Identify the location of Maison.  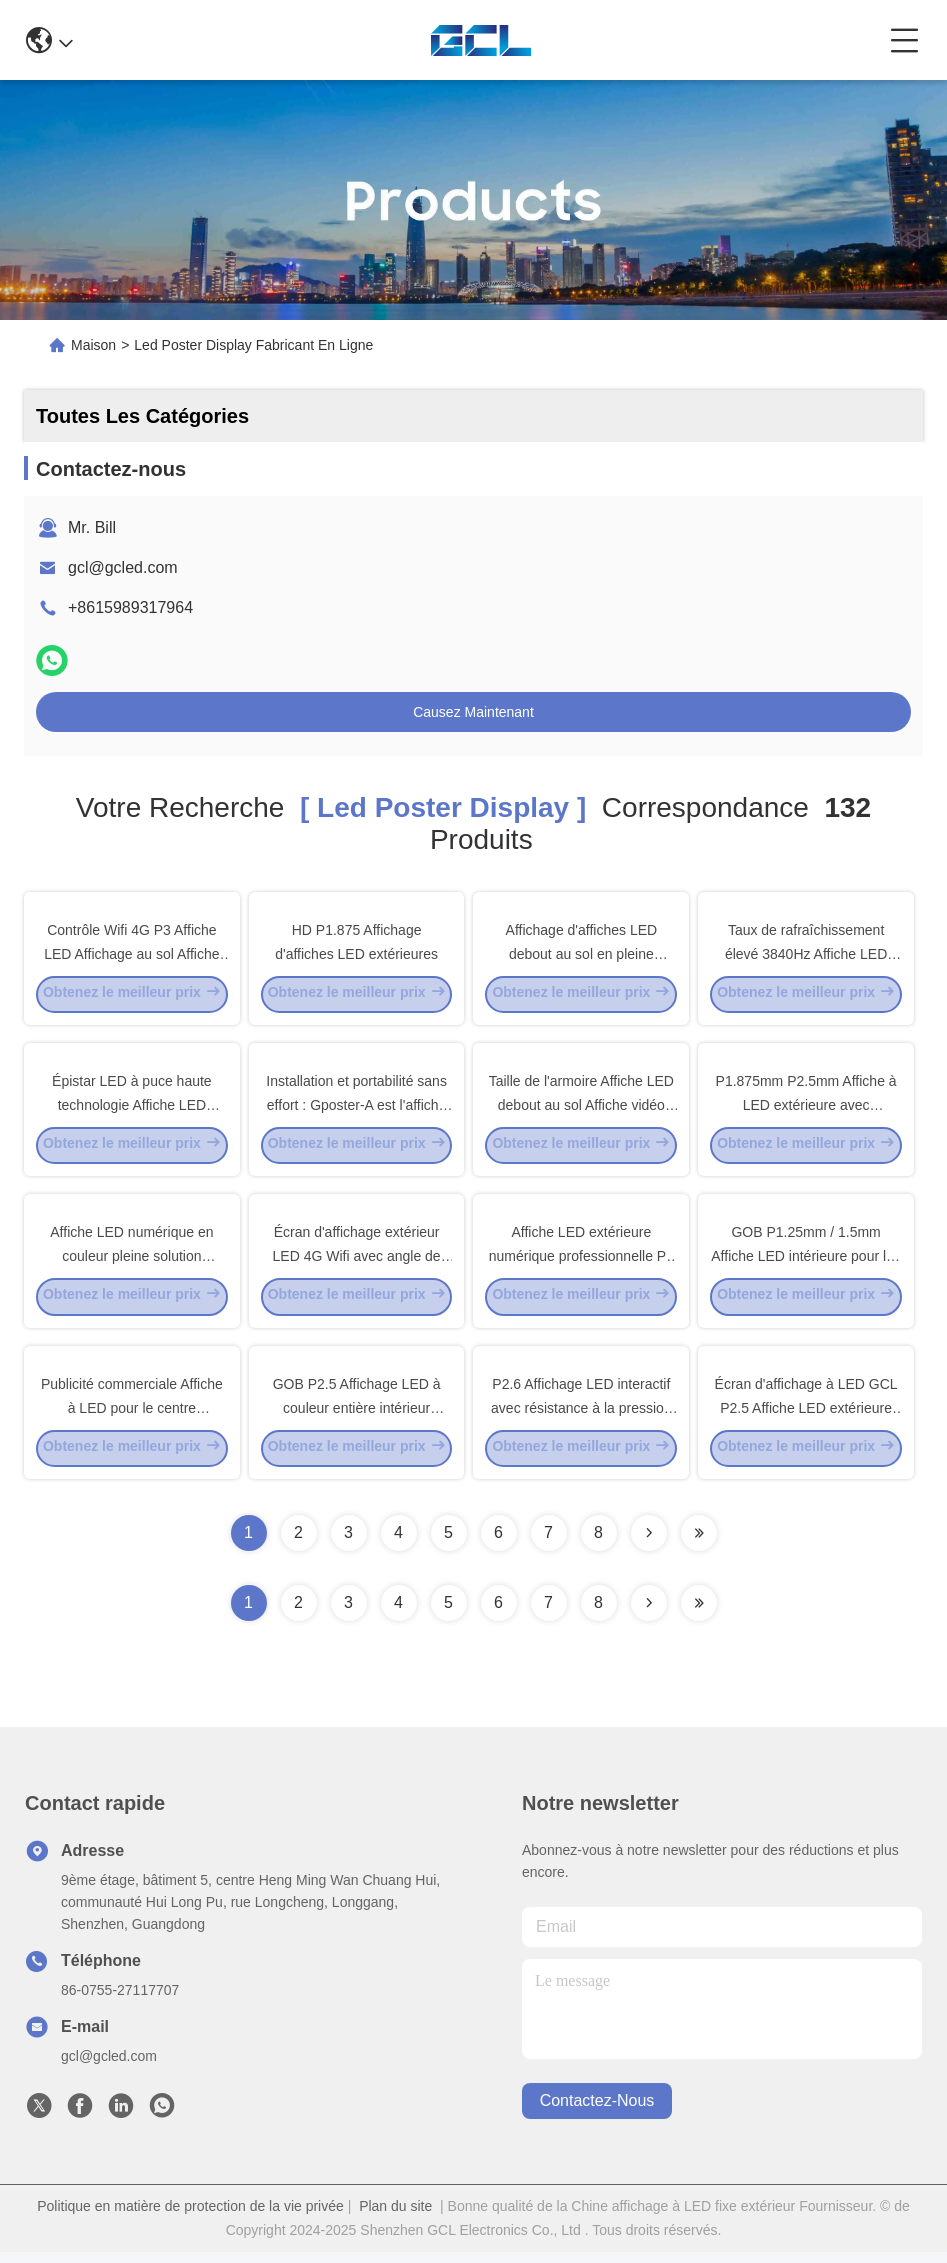
(93, 345).